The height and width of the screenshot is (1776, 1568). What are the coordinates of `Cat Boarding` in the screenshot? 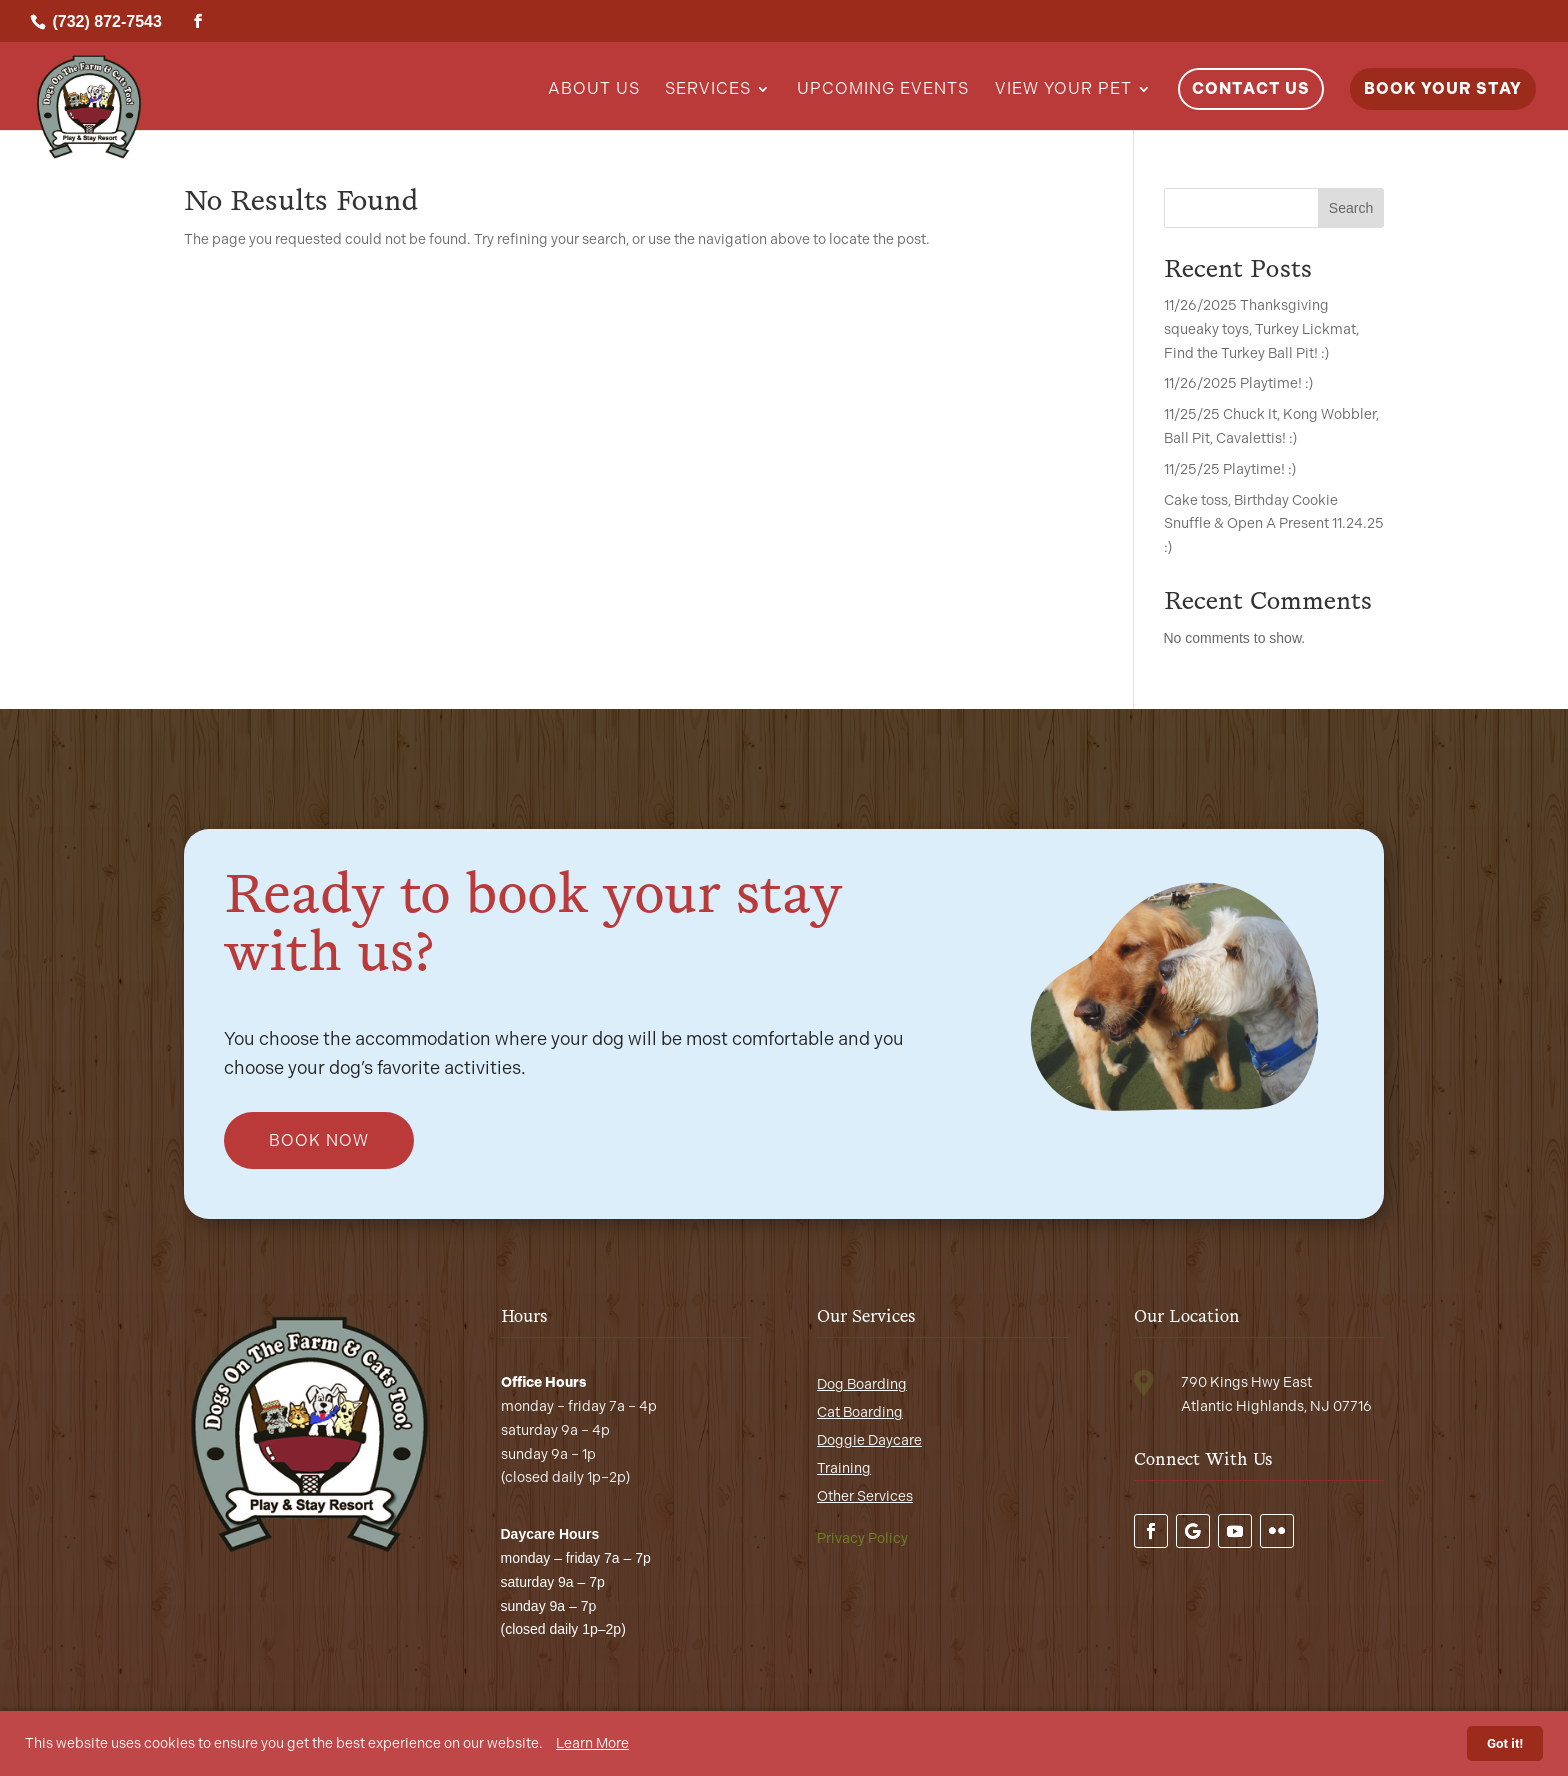 It's located at (860, 1412).